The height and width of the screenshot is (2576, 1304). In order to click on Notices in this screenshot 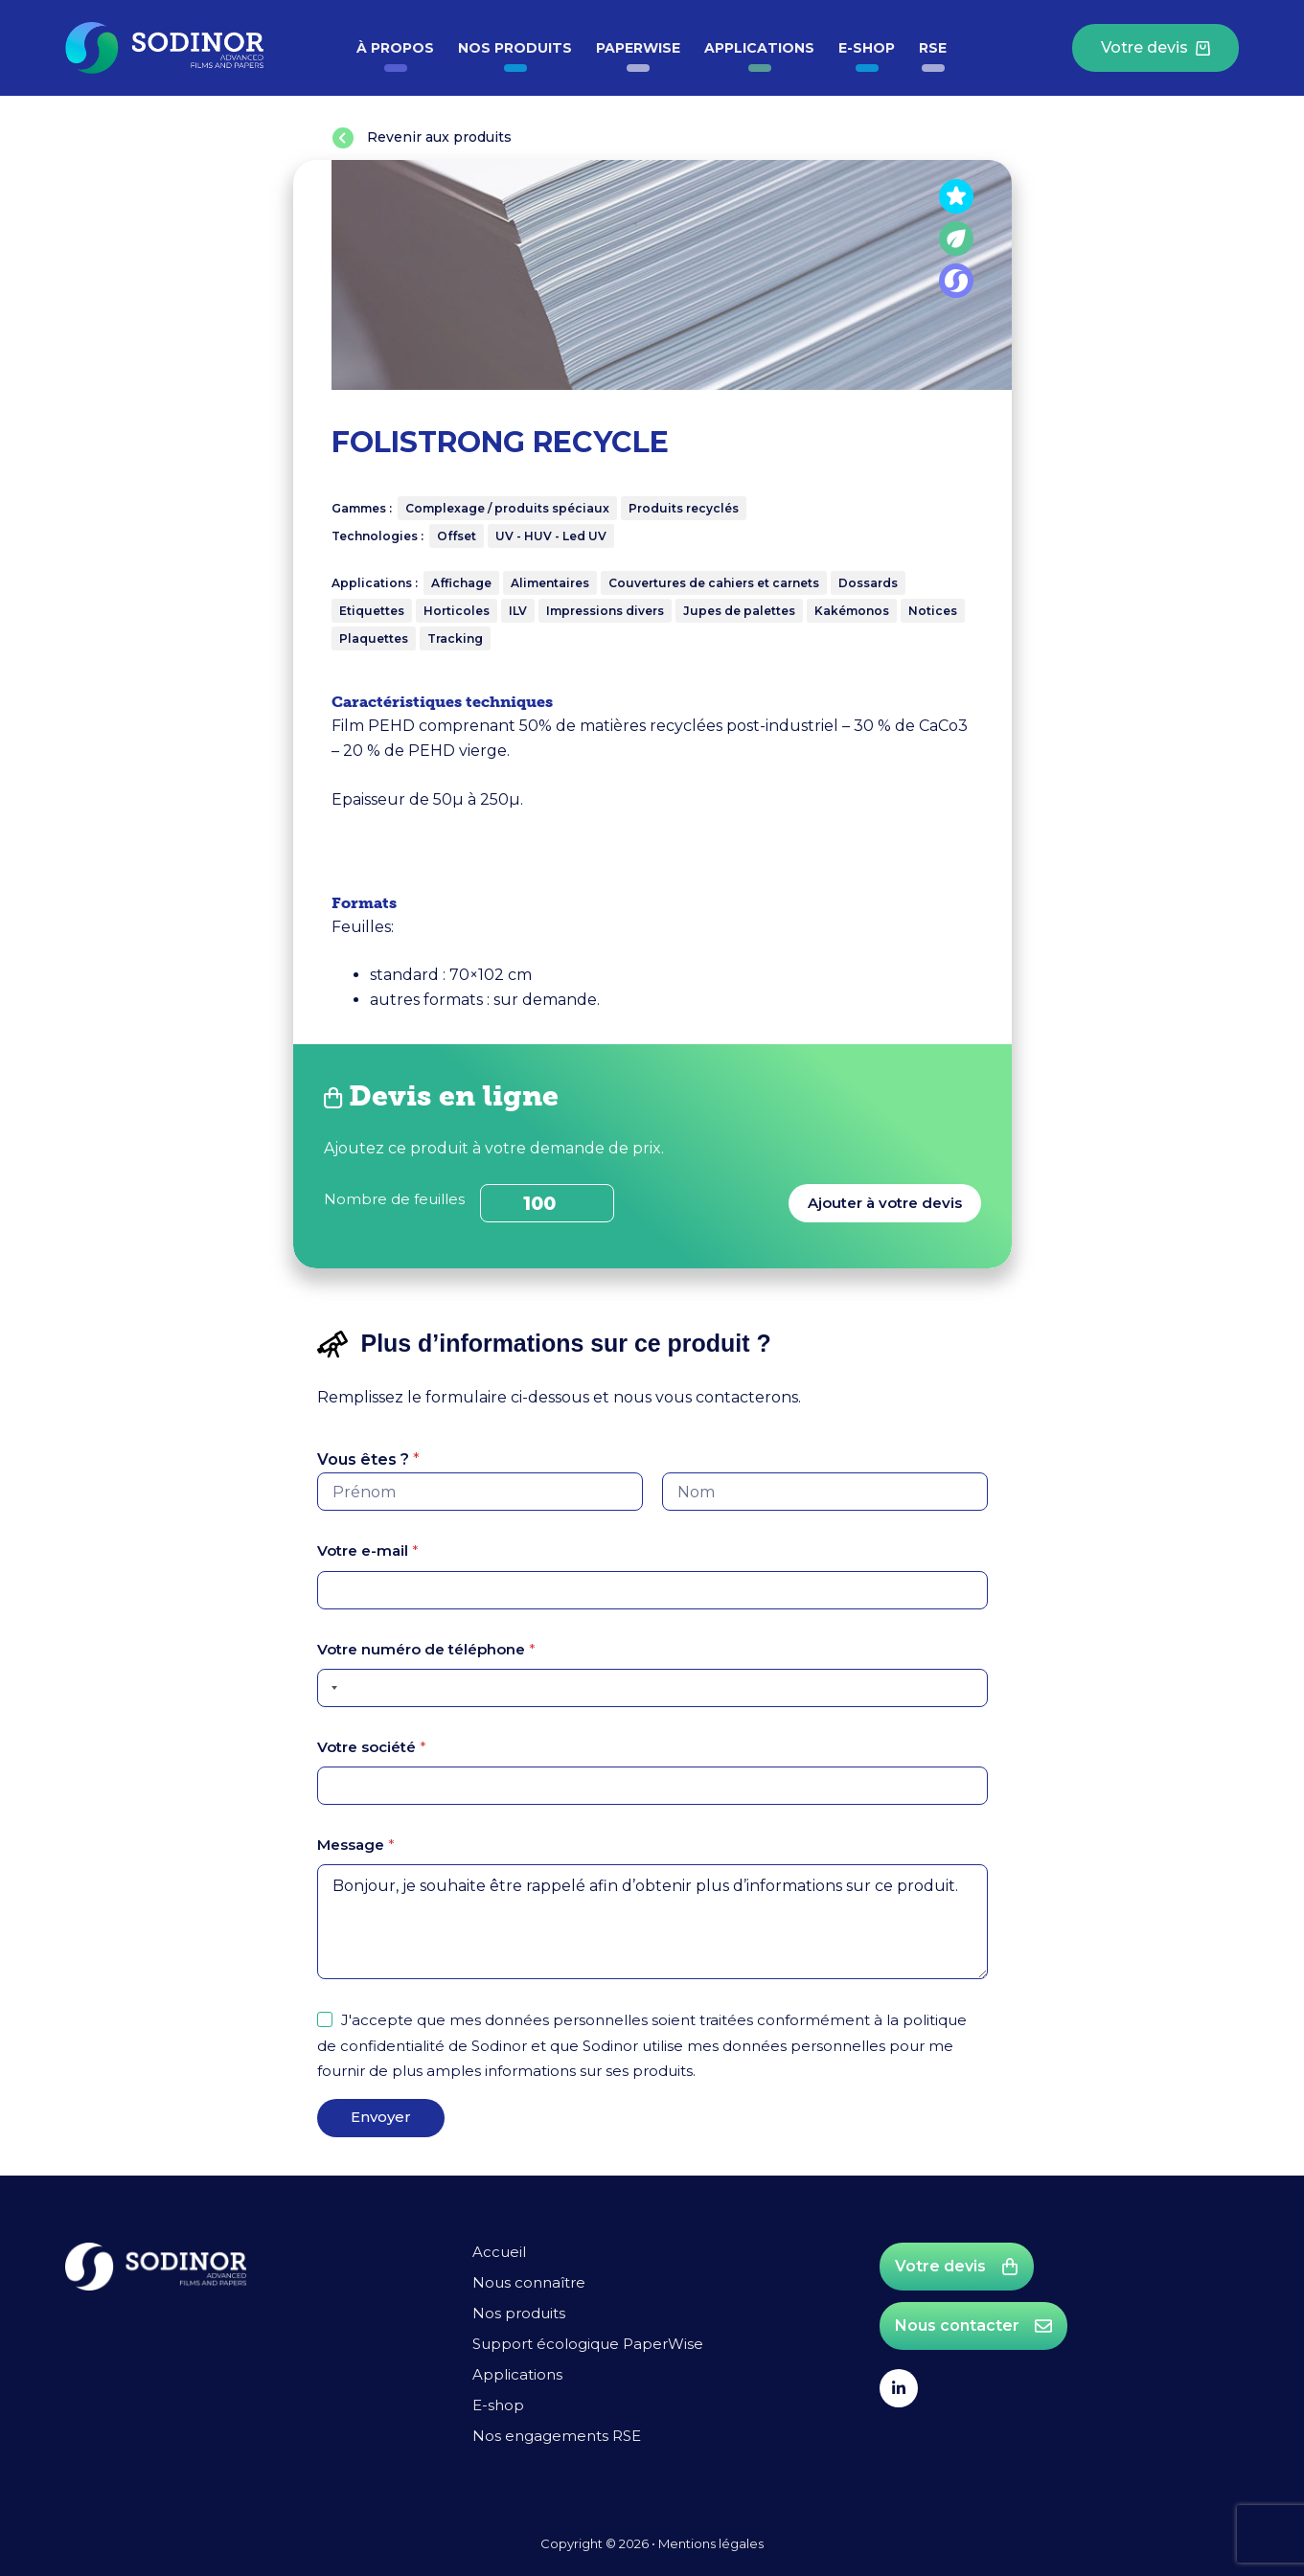, I will do `click(932, 611)`.